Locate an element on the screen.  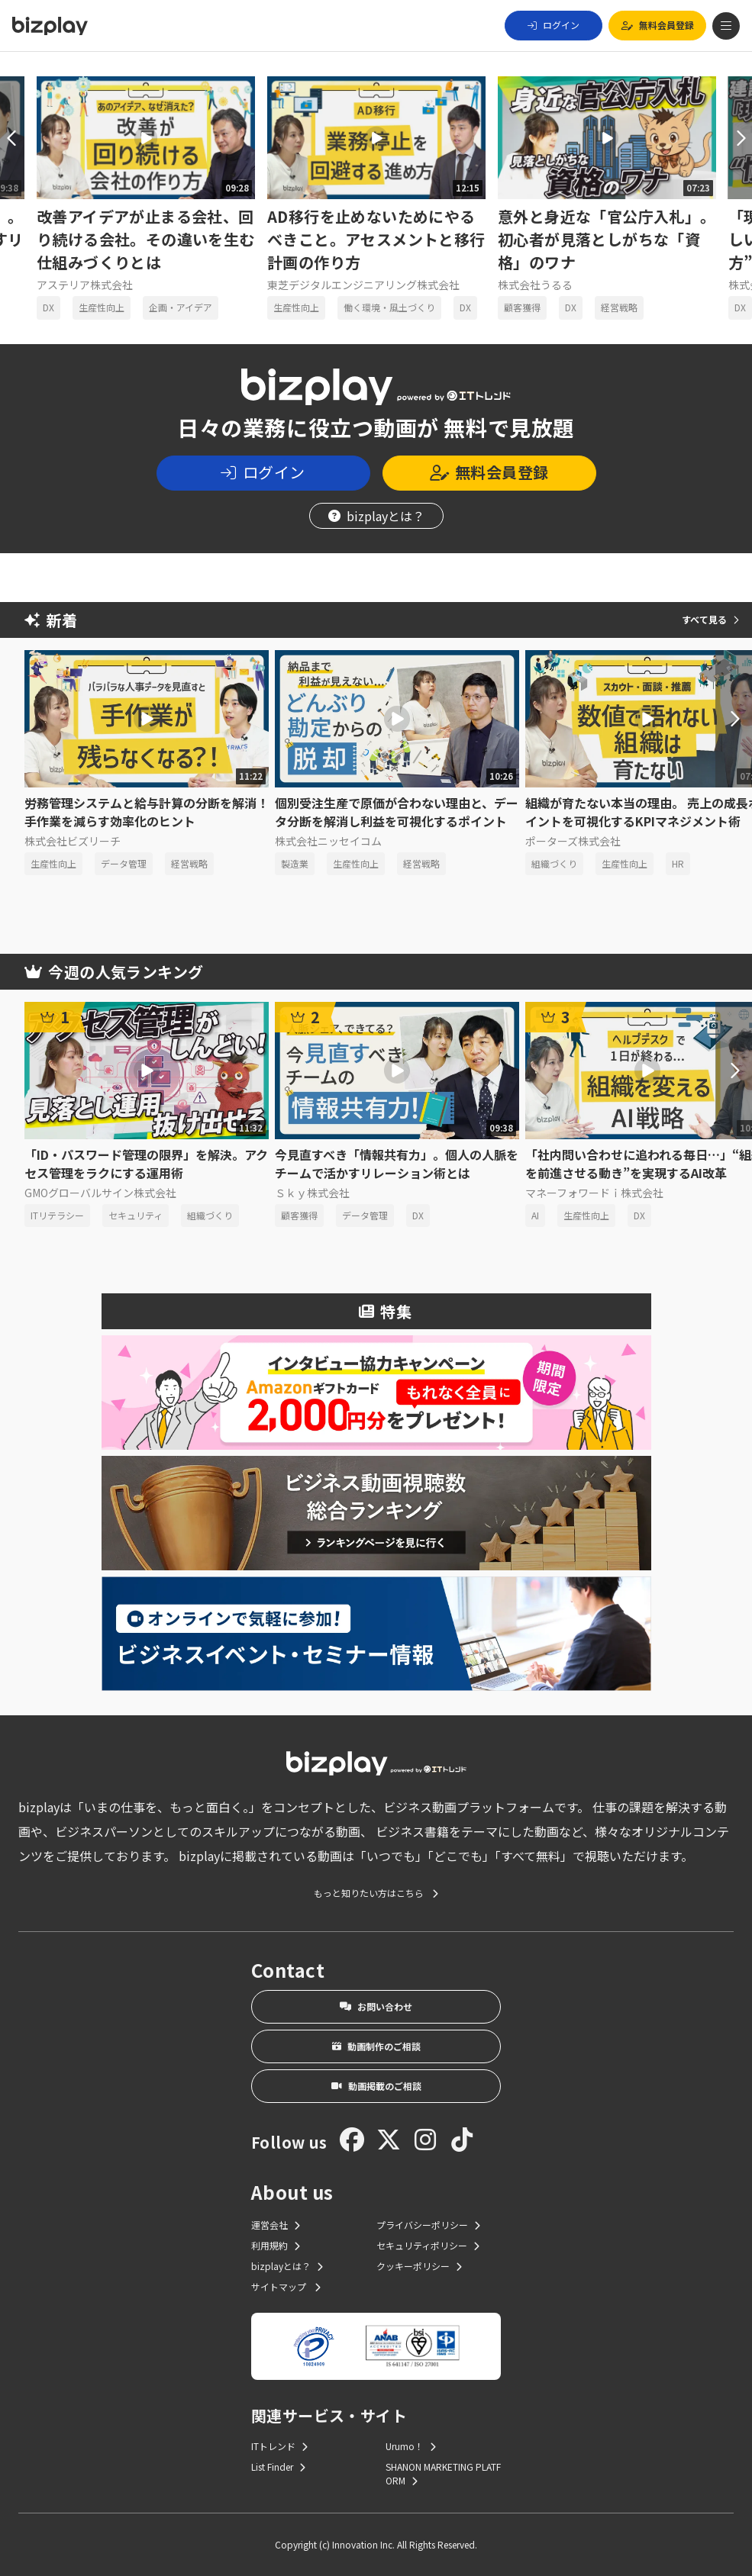
顧客獲得 is located at coordinates (522, 307).